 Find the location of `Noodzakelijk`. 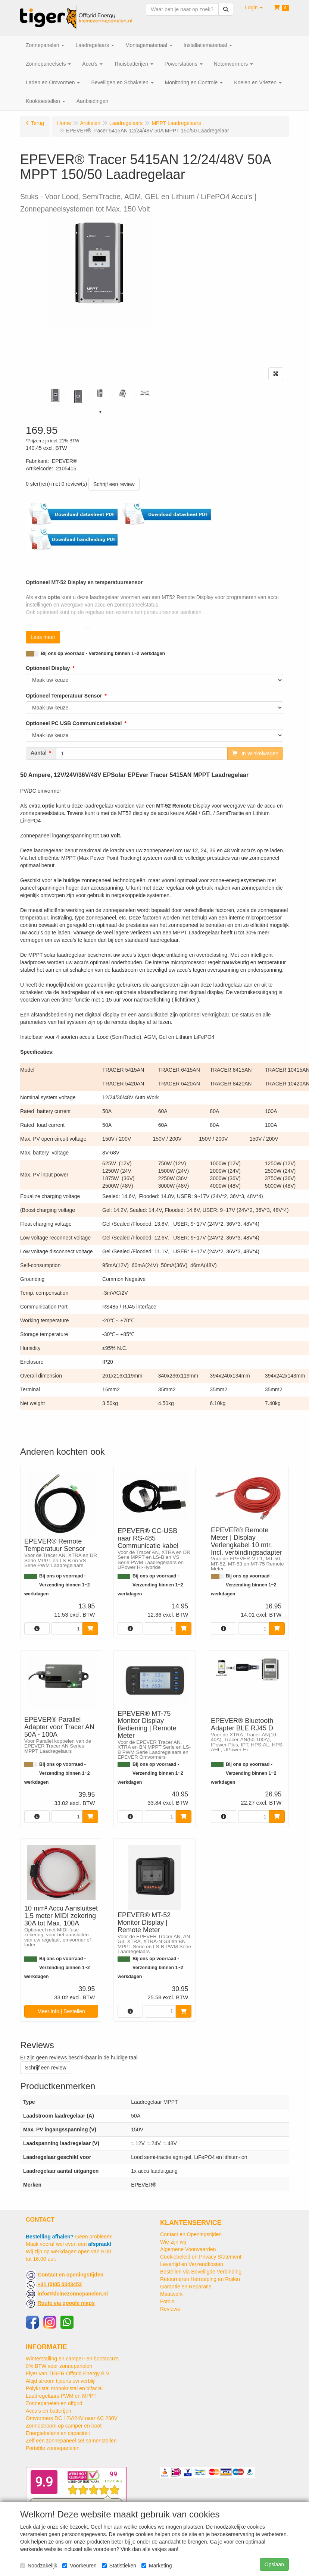

Noodzakelijk is located at coordinates (38, 2566).